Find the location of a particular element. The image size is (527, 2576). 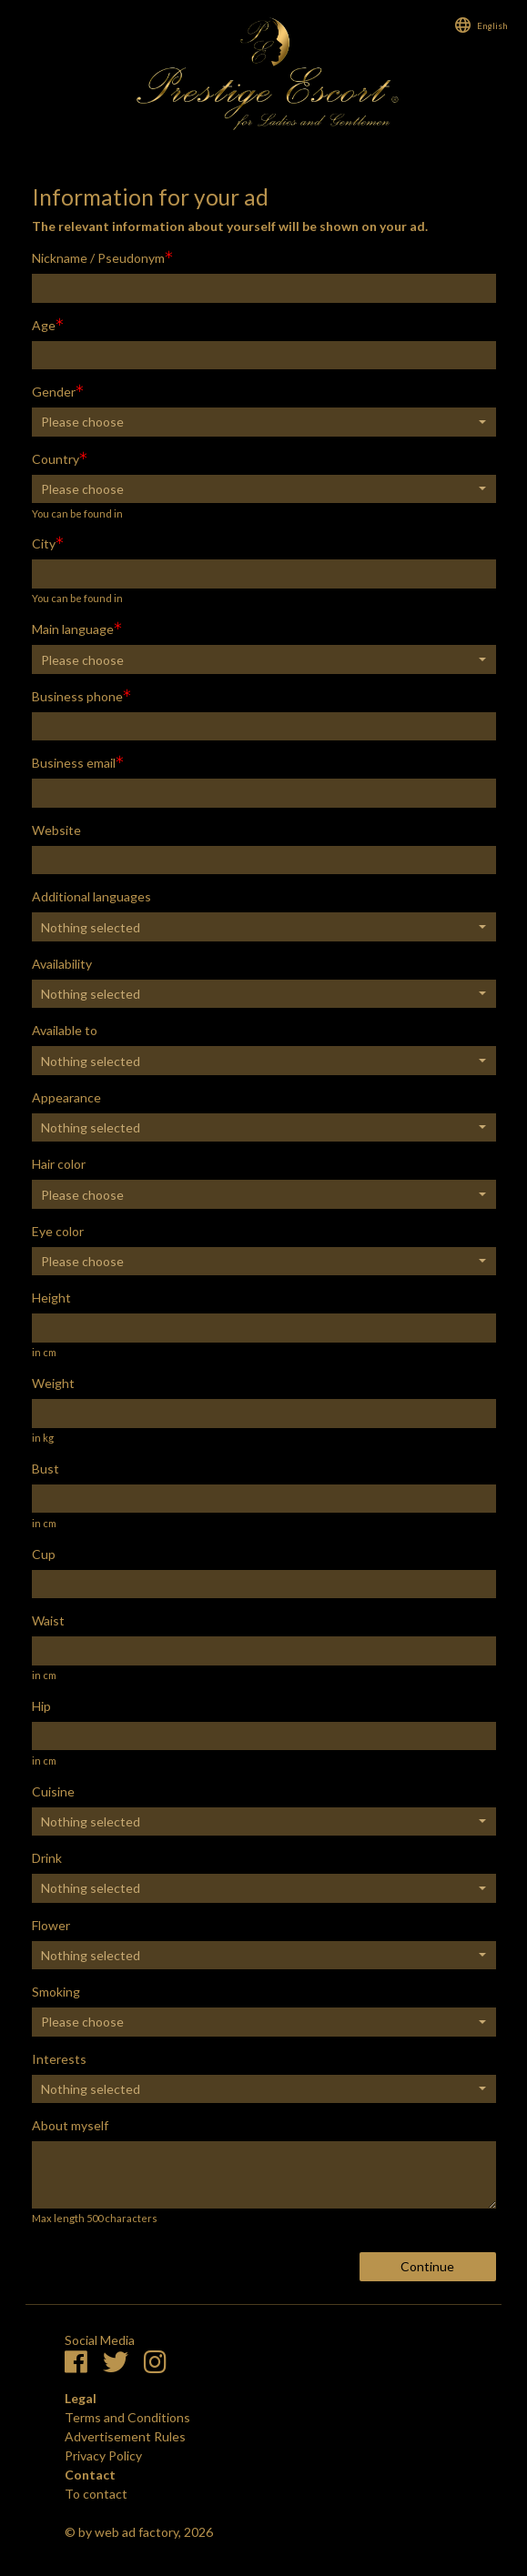

Main language is located at coordinates (73, 629).